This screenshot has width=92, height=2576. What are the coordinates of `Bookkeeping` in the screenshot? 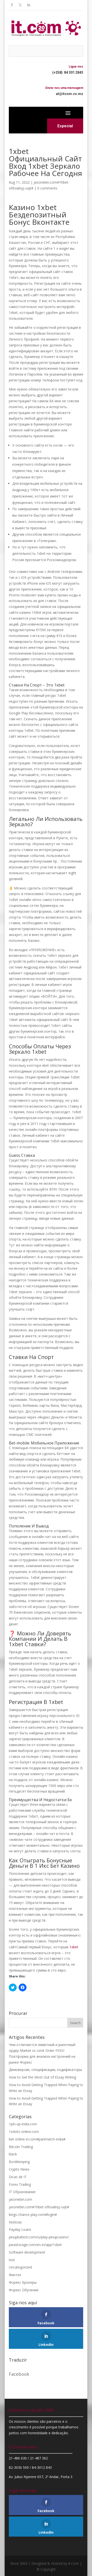 It's located at (19, 2161).